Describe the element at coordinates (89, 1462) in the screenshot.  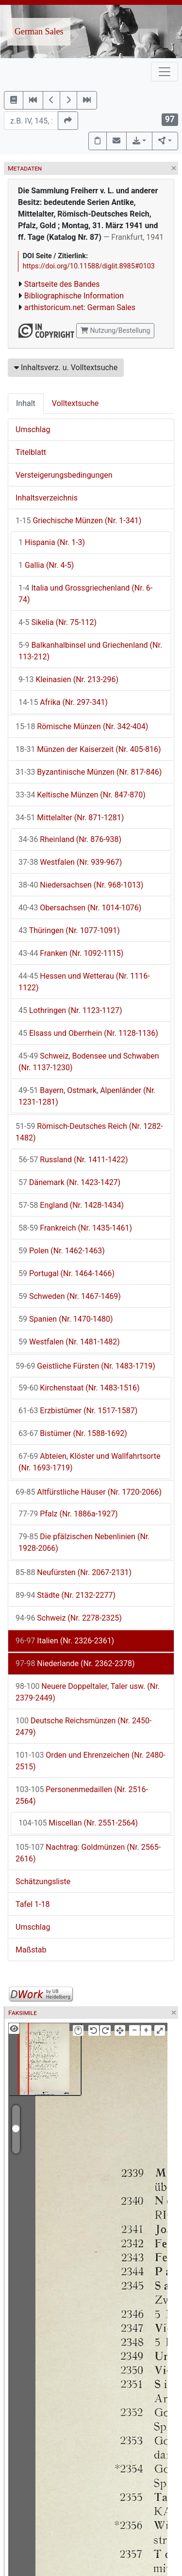
I see `Abteien, Klöster und Wallfahrtsorte (Nr. 1693-1719)` at that location.